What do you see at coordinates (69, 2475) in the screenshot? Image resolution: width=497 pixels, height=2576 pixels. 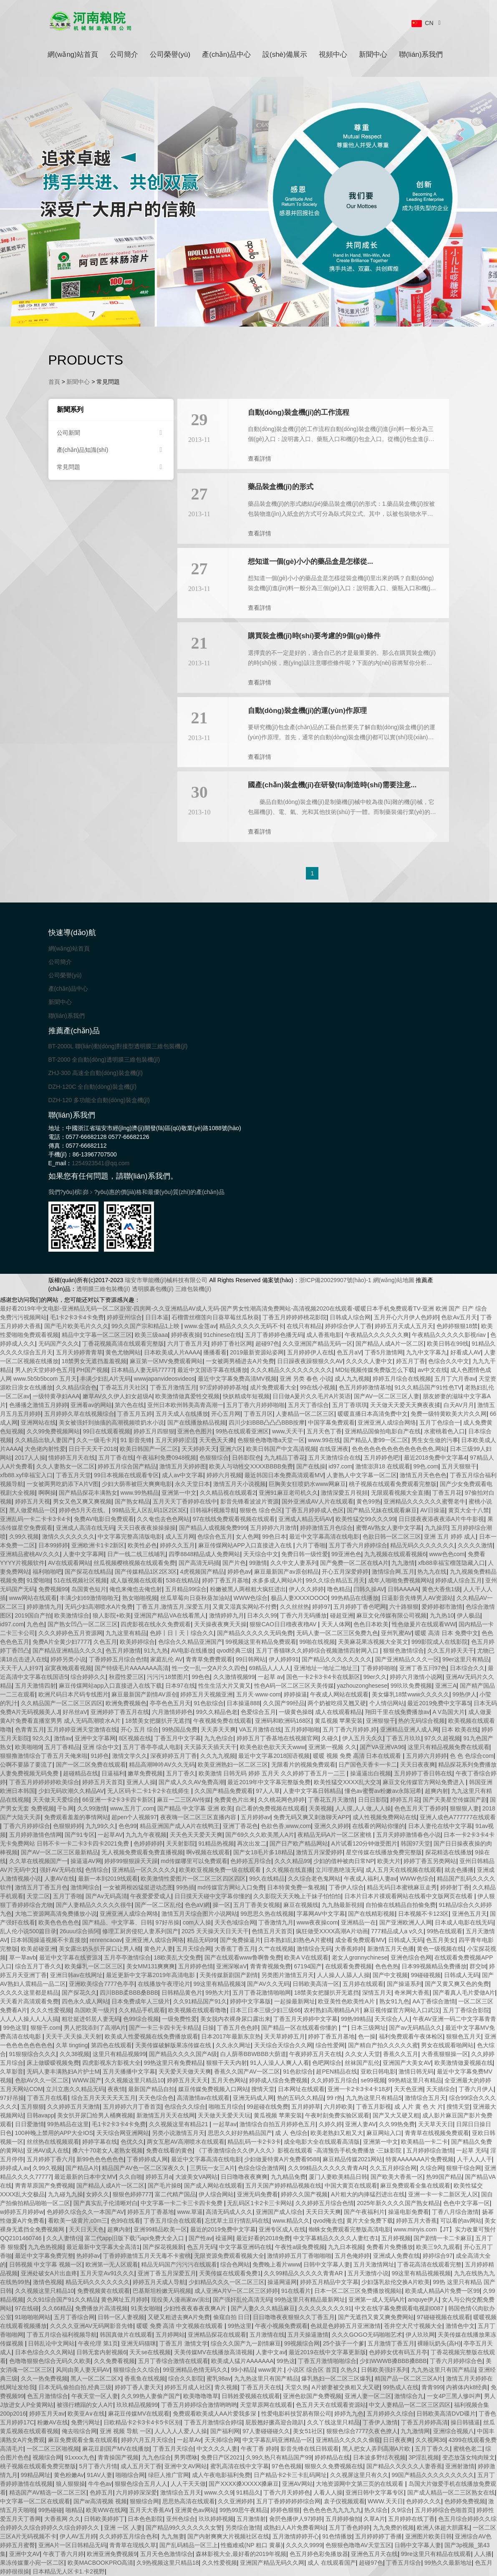 I see `黄色粉嫩Av` at bounding box center [69, 2475].